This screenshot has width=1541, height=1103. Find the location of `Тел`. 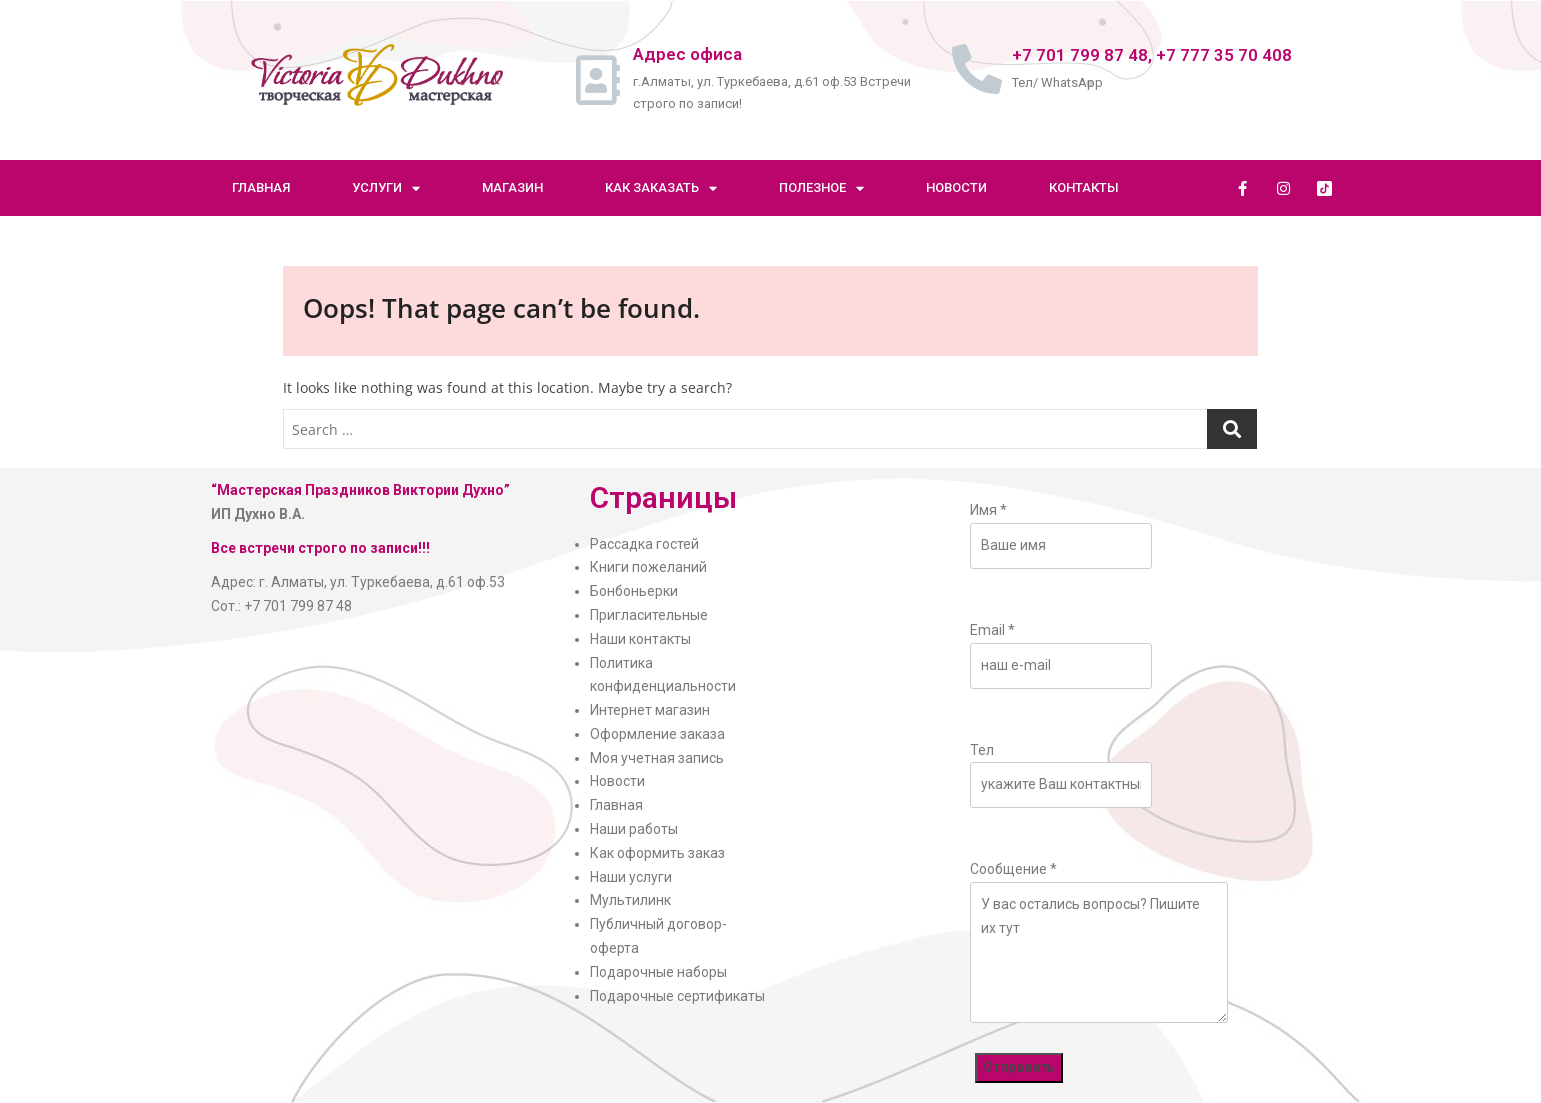

Тел is located at coordinates (982, 750).